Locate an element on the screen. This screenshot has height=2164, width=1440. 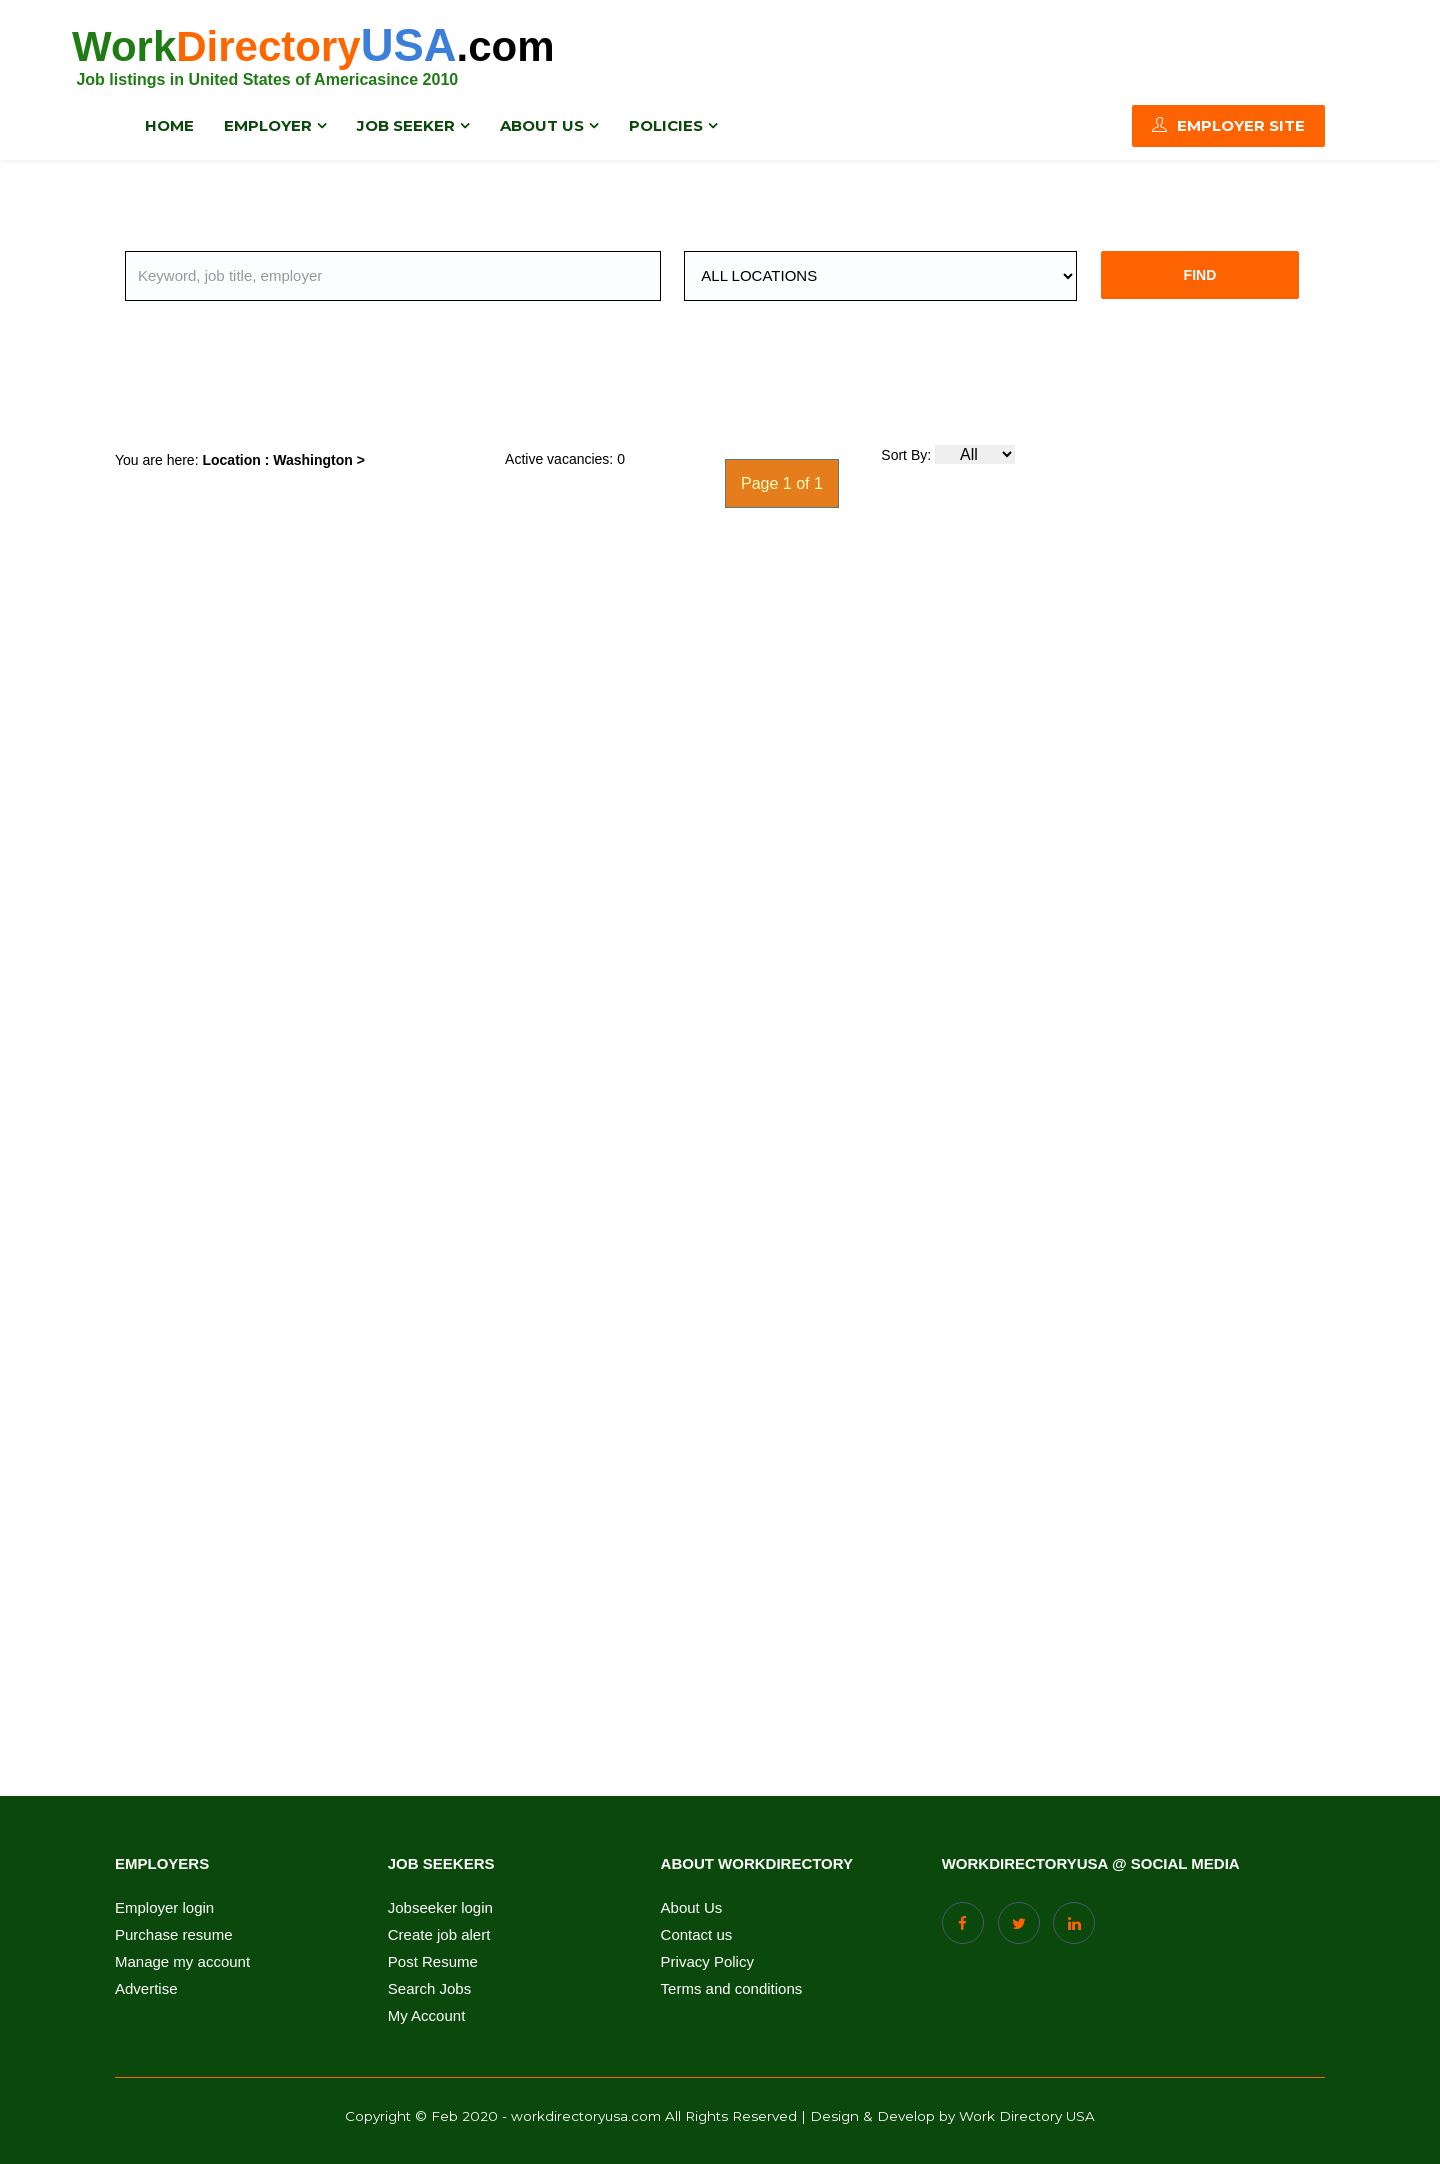
Terms and conditions is located at coordinates (732, 1989).